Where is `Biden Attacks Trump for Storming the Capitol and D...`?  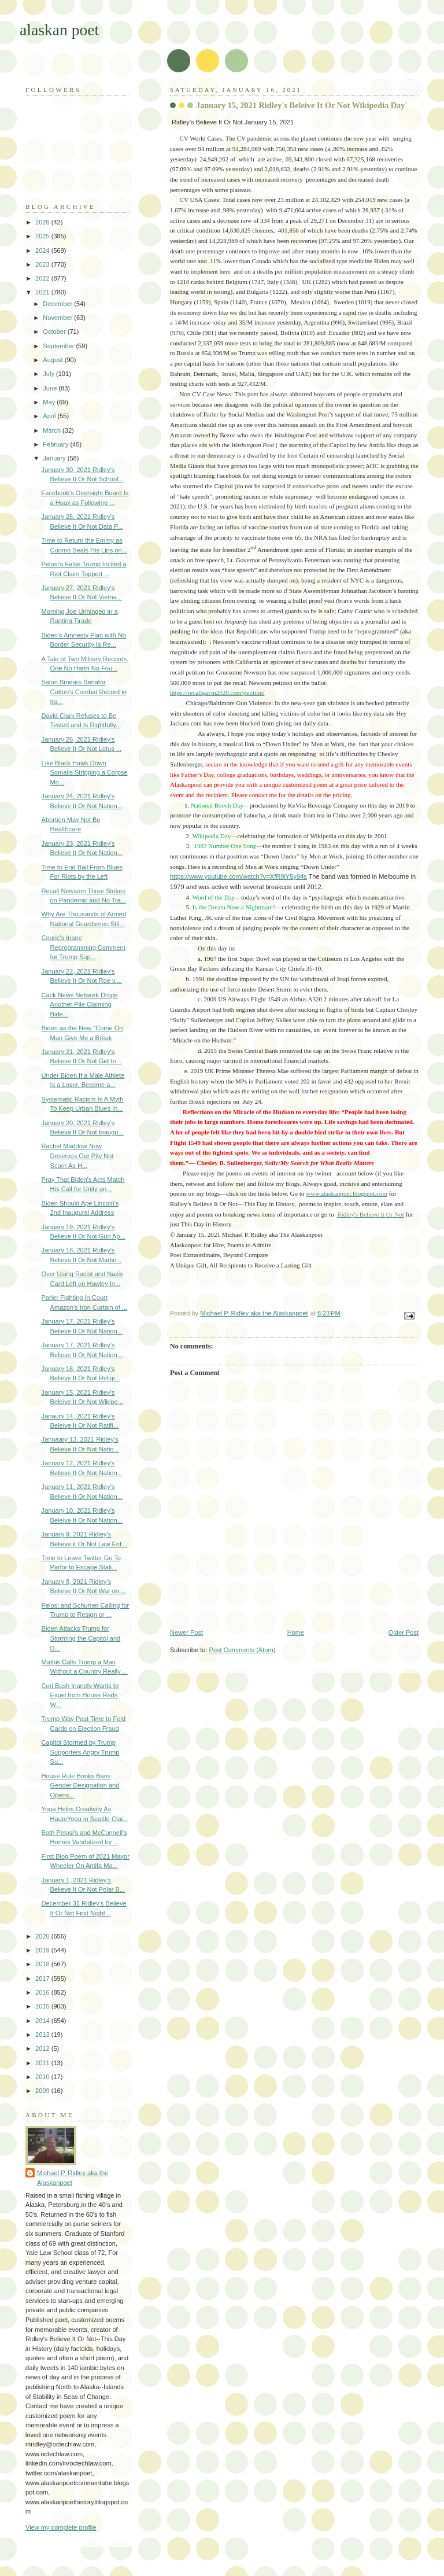
Biden Attacks Trump for Storming the Capitol and D... is located at coordinates (81, 1638).